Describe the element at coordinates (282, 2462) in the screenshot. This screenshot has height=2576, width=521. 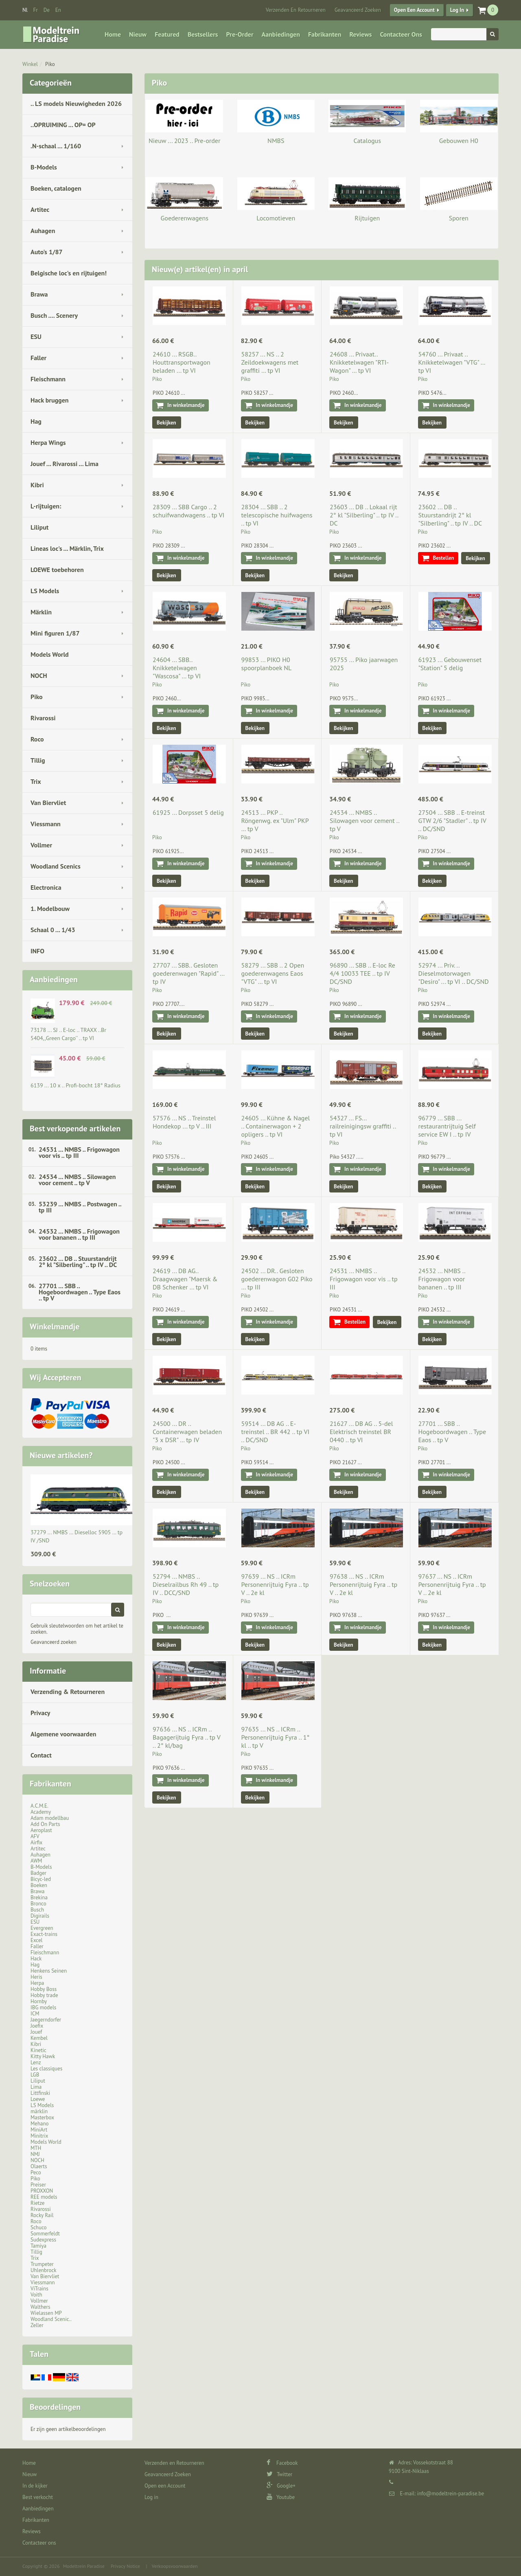
I see `Facebook` at that location.